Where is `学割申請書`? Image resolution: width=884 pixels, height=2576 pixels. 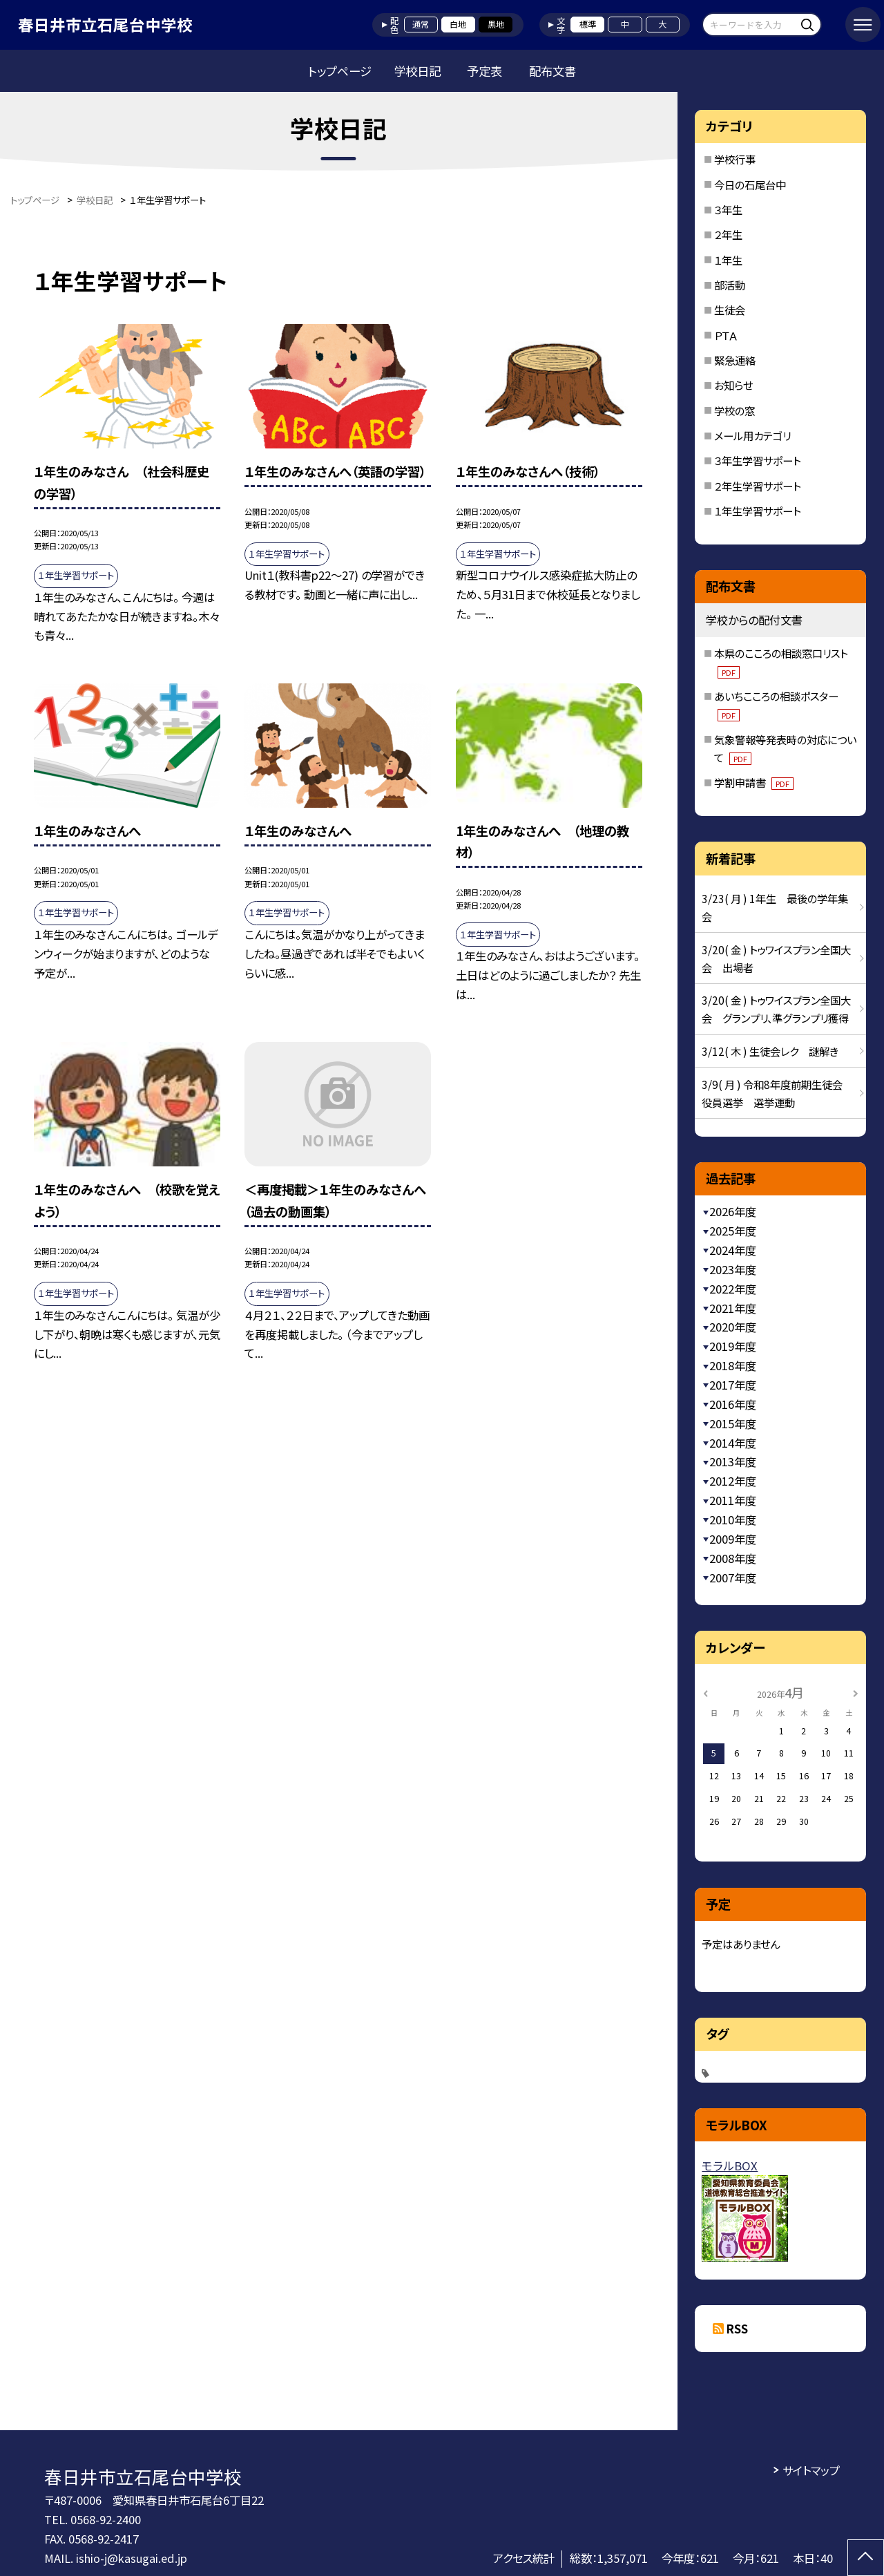 学割申請書 is located at coordinates (754, 782).